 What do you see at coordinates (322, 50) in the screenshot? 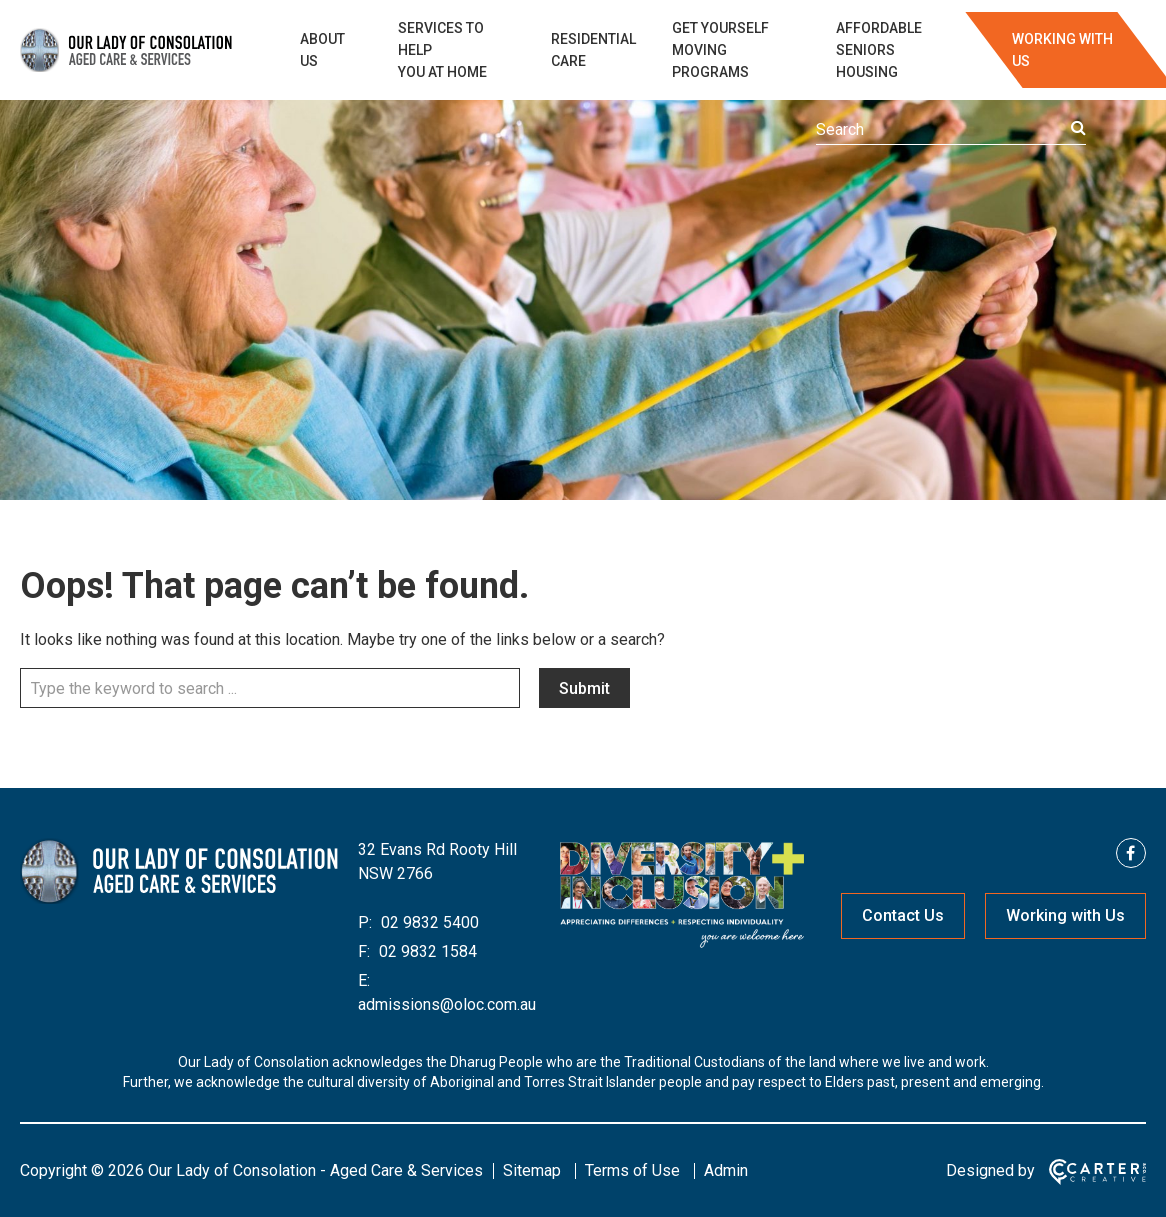
I see `ABOUT US` at bounding box center [322, 50].